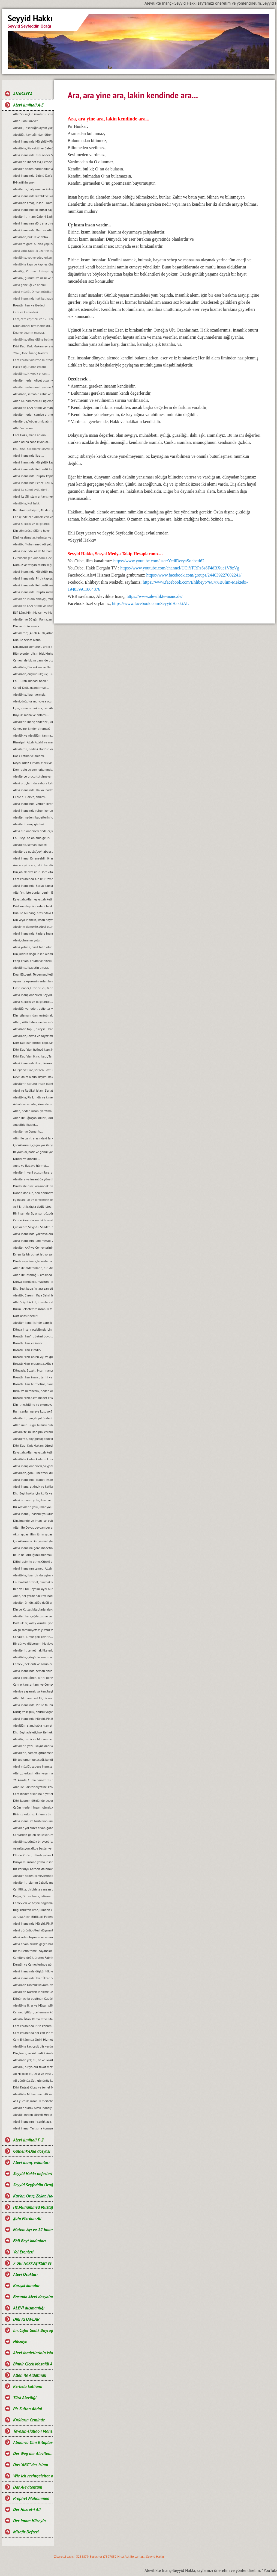  I want to click on Allah’a iyi bir kul, insanlara da iyi bir dost olmak…, so click(33, 1302).